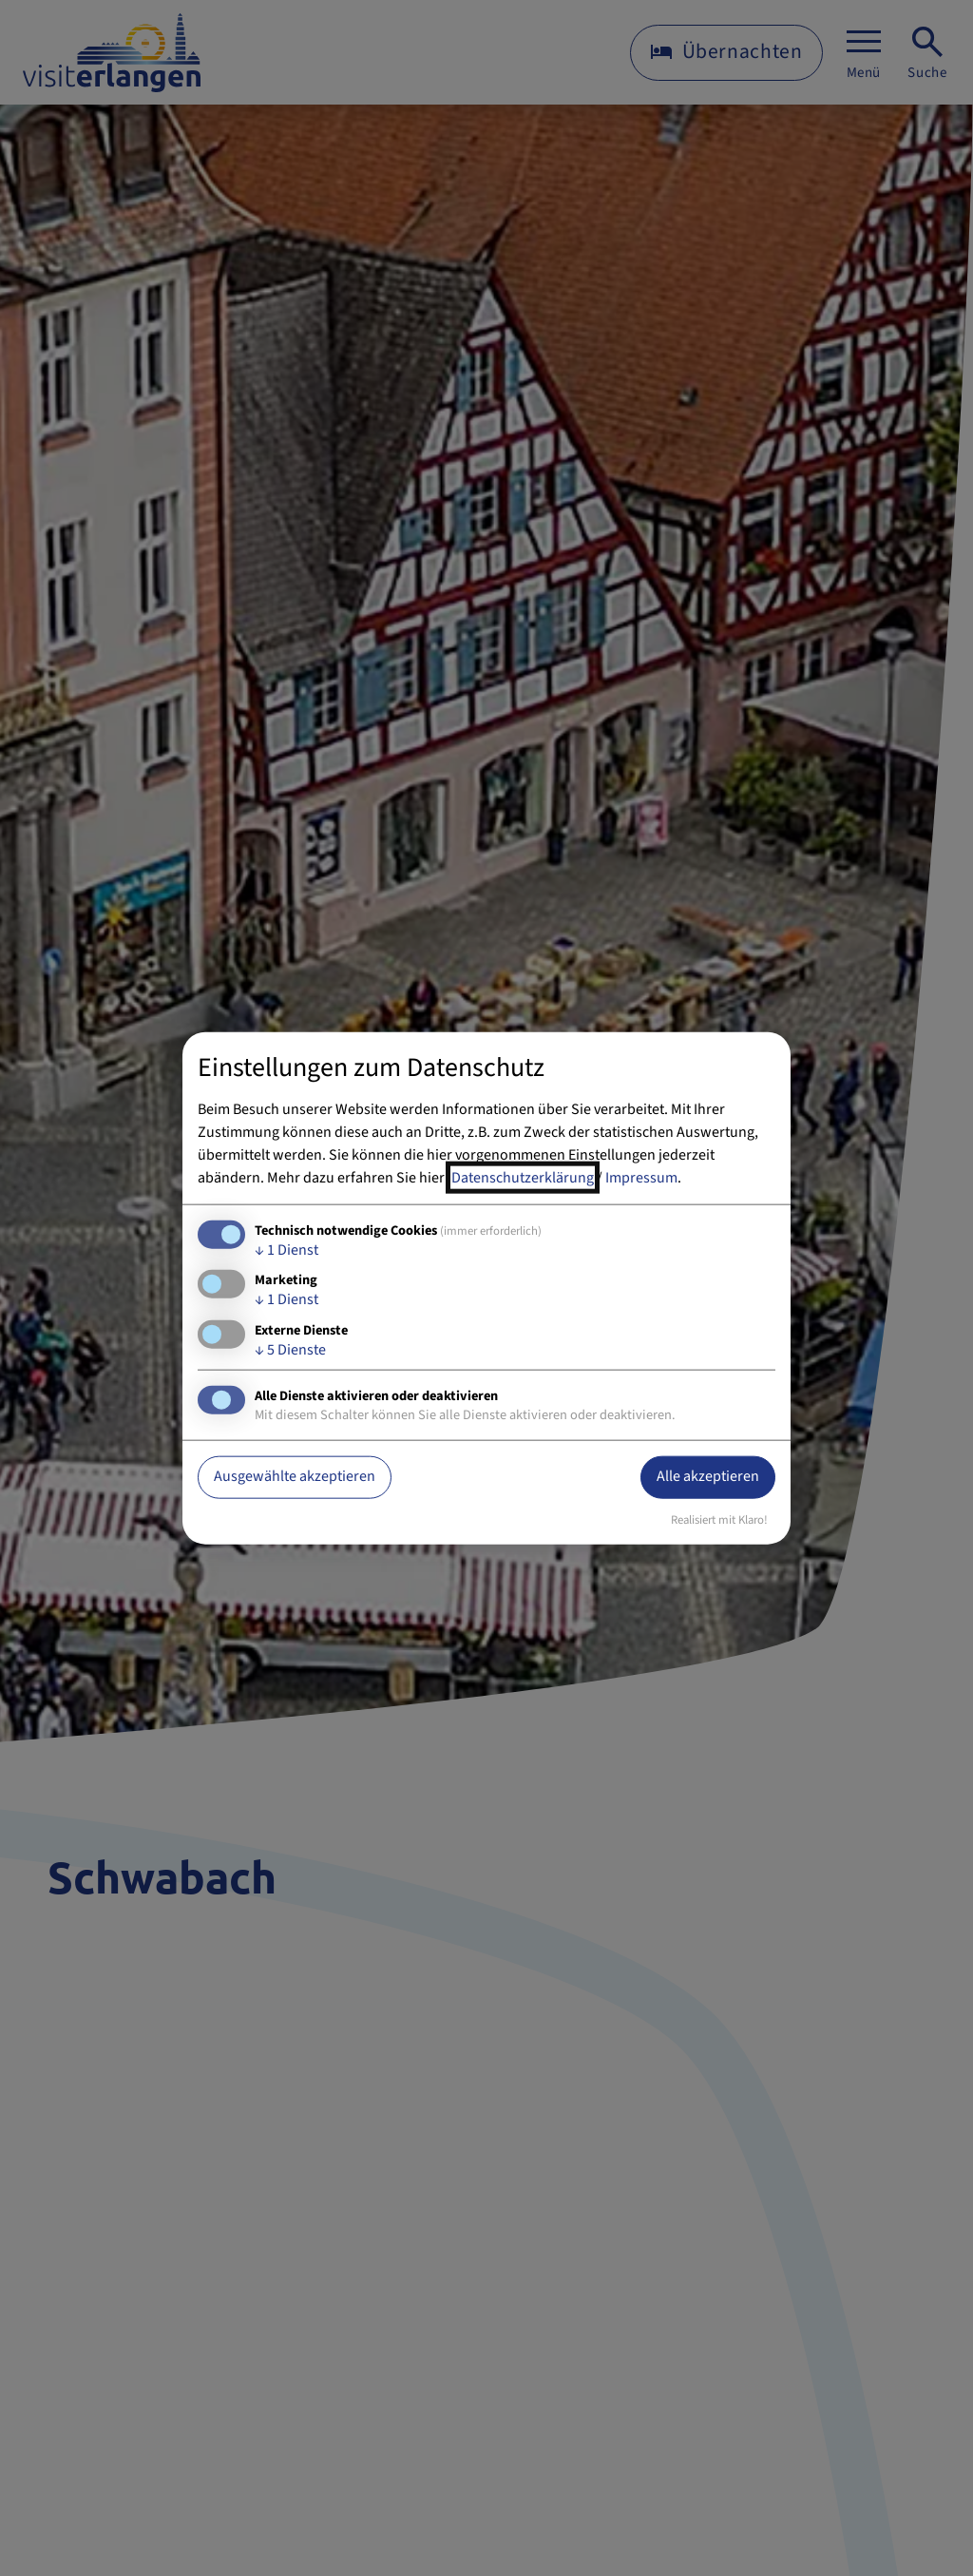  Describe the element at coordinates (708, 1476) in the screenshot. I see `Alle akzeptieren` at that location.